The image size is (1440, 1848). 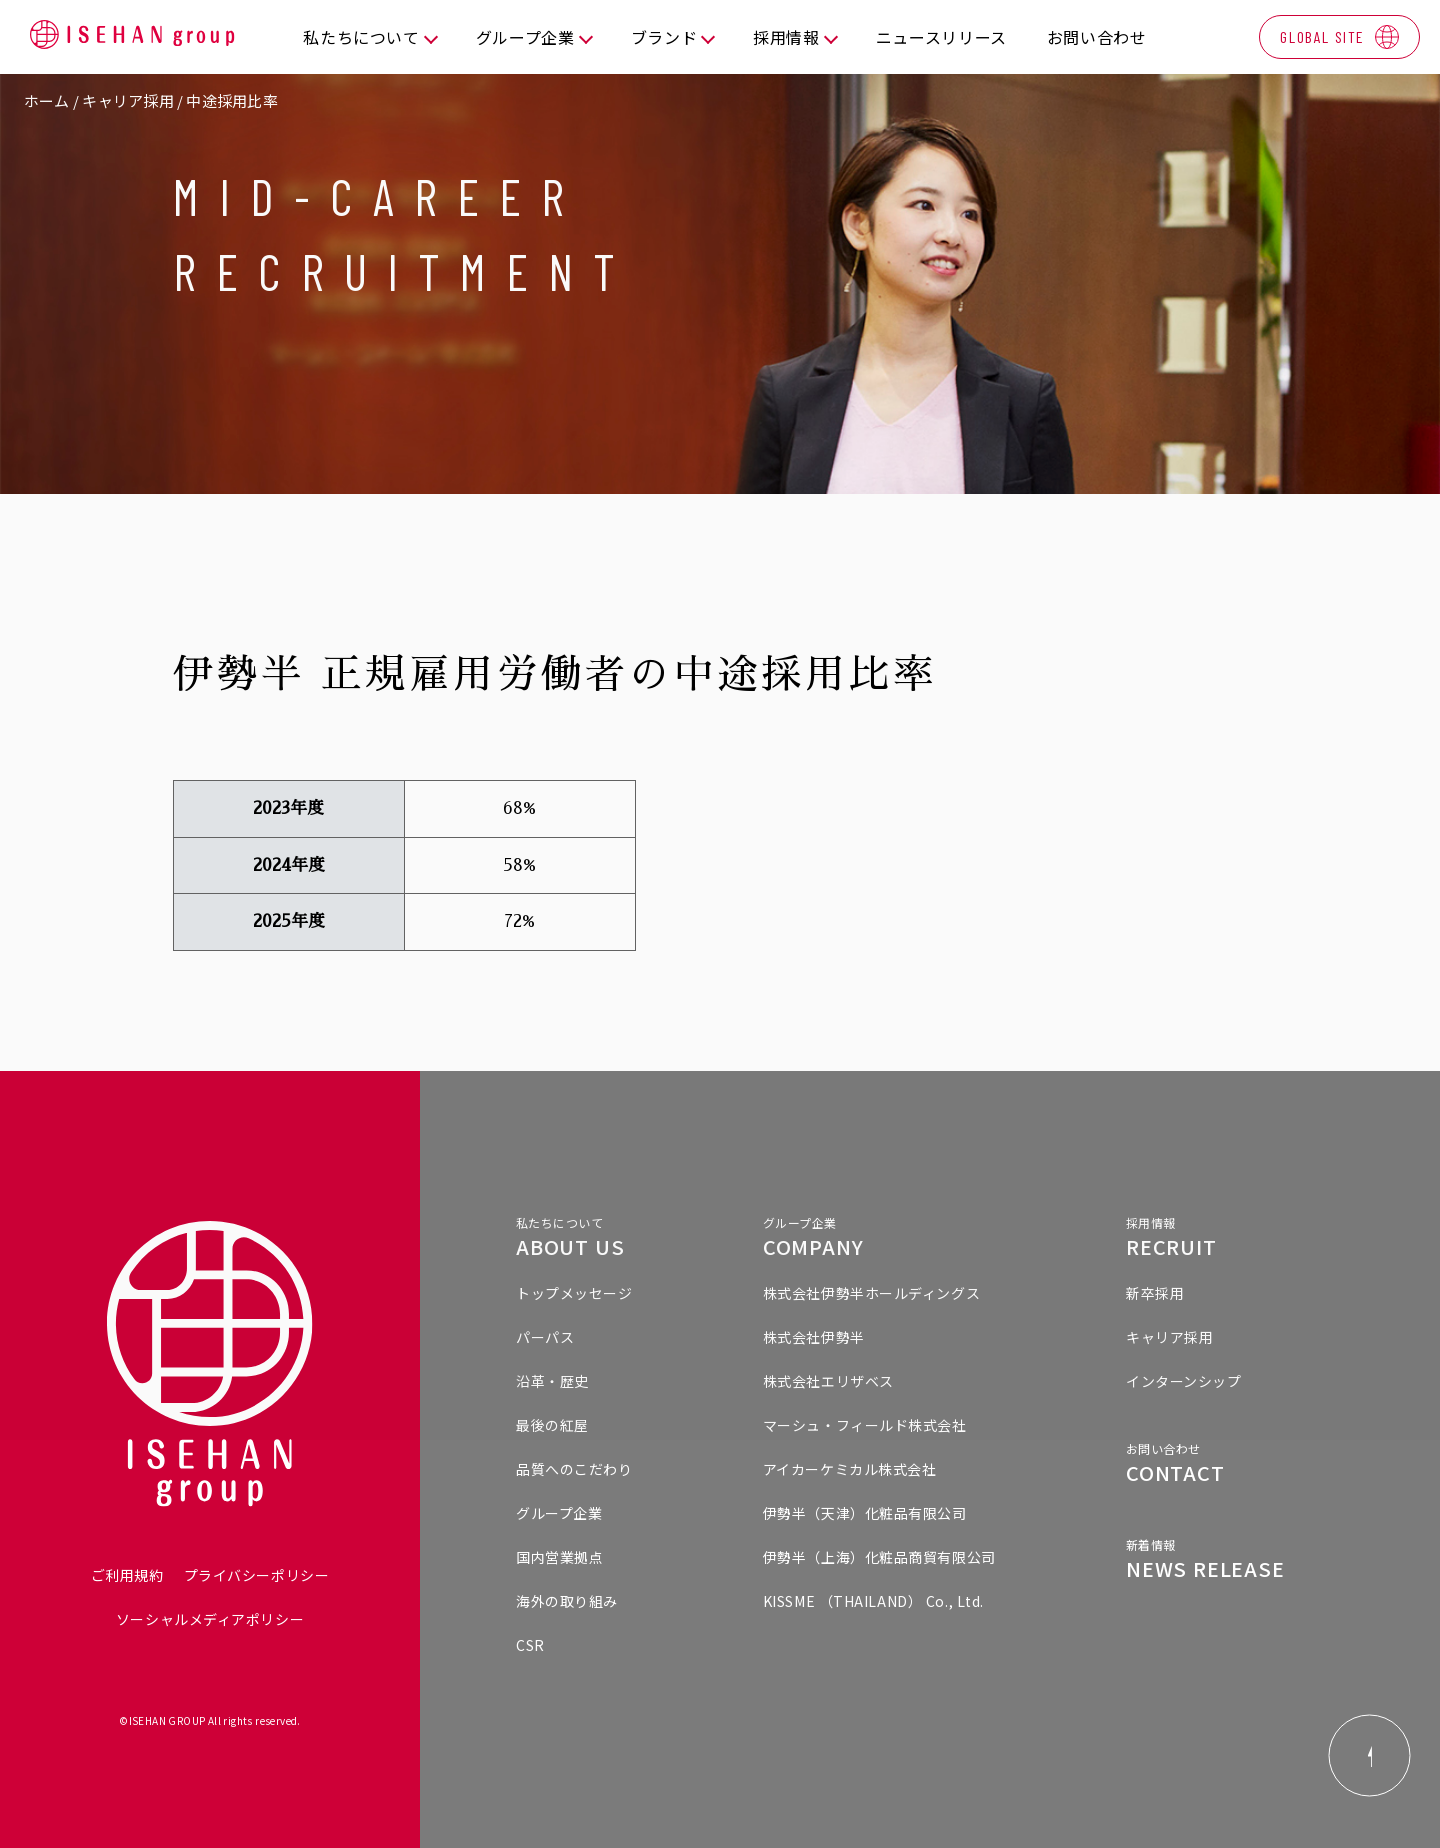 What do you see at coordinates (559, 1557) in the screenshot?
I see `国内営業拠点` at bounding box center [559, 1557].